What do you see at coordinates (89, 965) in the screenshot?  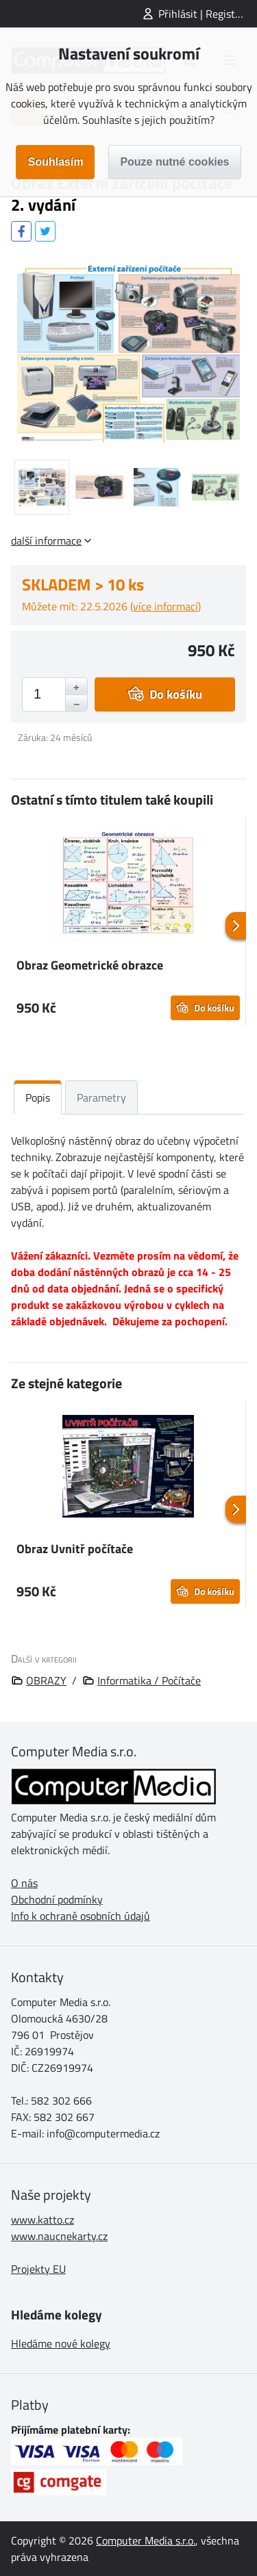 I see `Obraz Geometrické obrazce` at bounding box center [89, 965].